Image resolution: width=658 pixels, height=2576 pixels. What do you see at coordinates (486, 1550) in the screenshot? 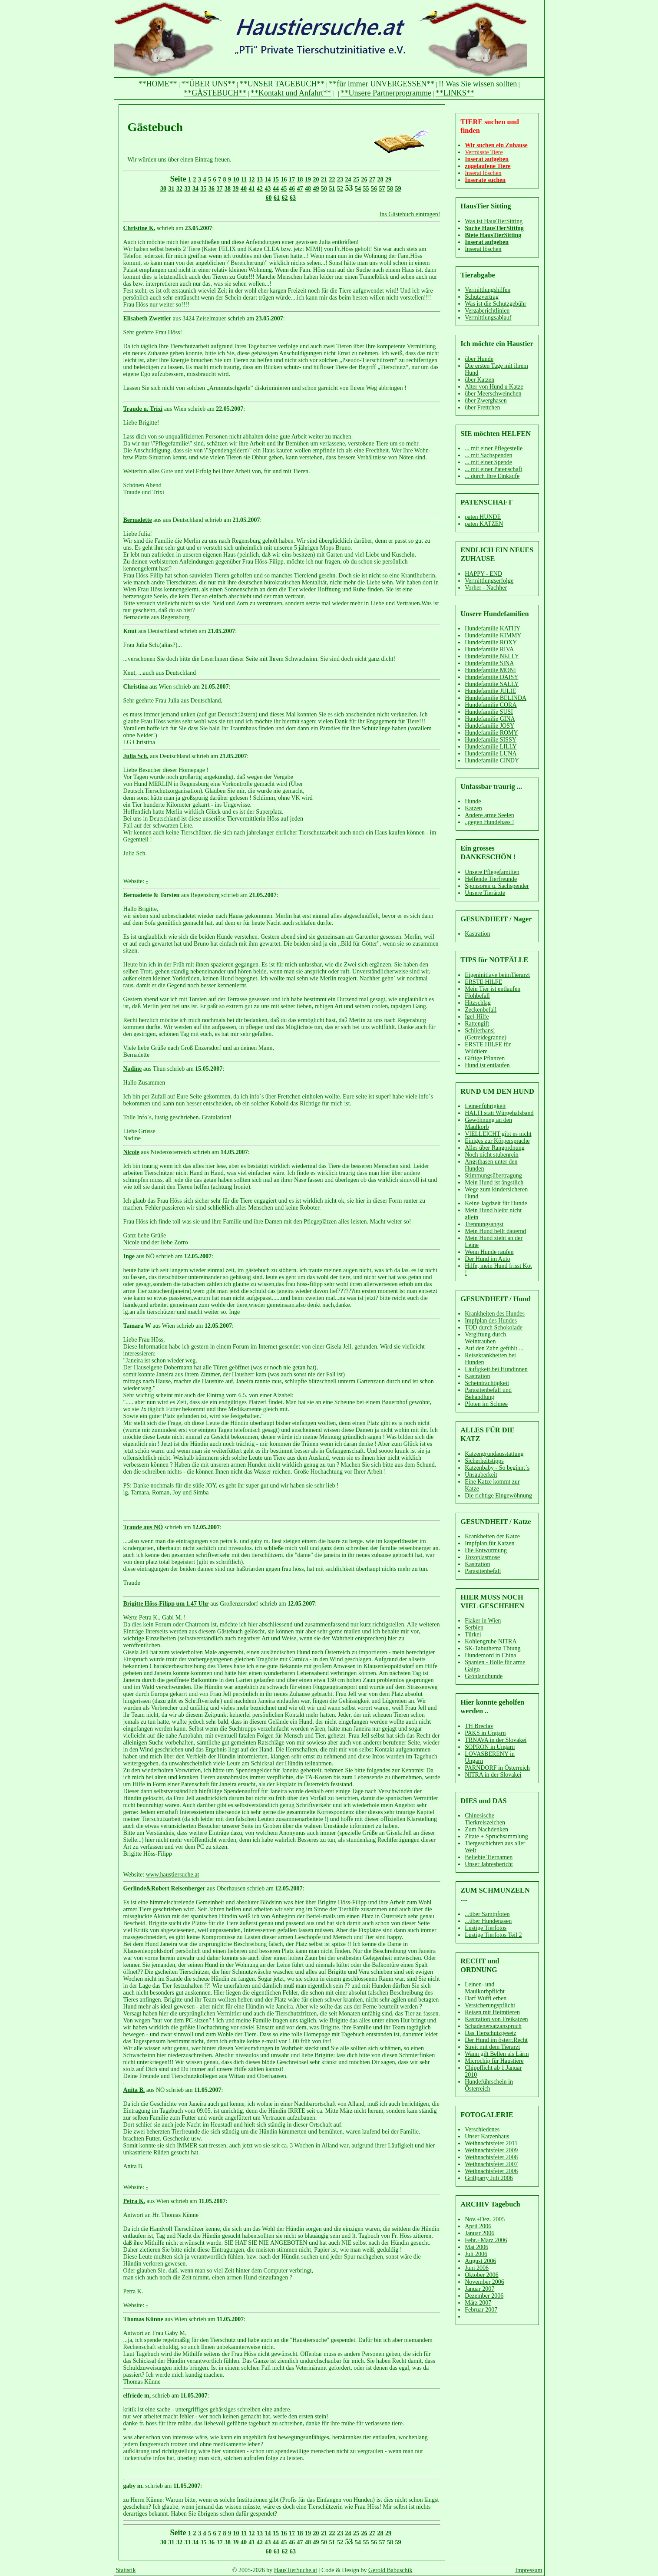
I see `Die Entwurmung` at bounding box center [486, 1550].